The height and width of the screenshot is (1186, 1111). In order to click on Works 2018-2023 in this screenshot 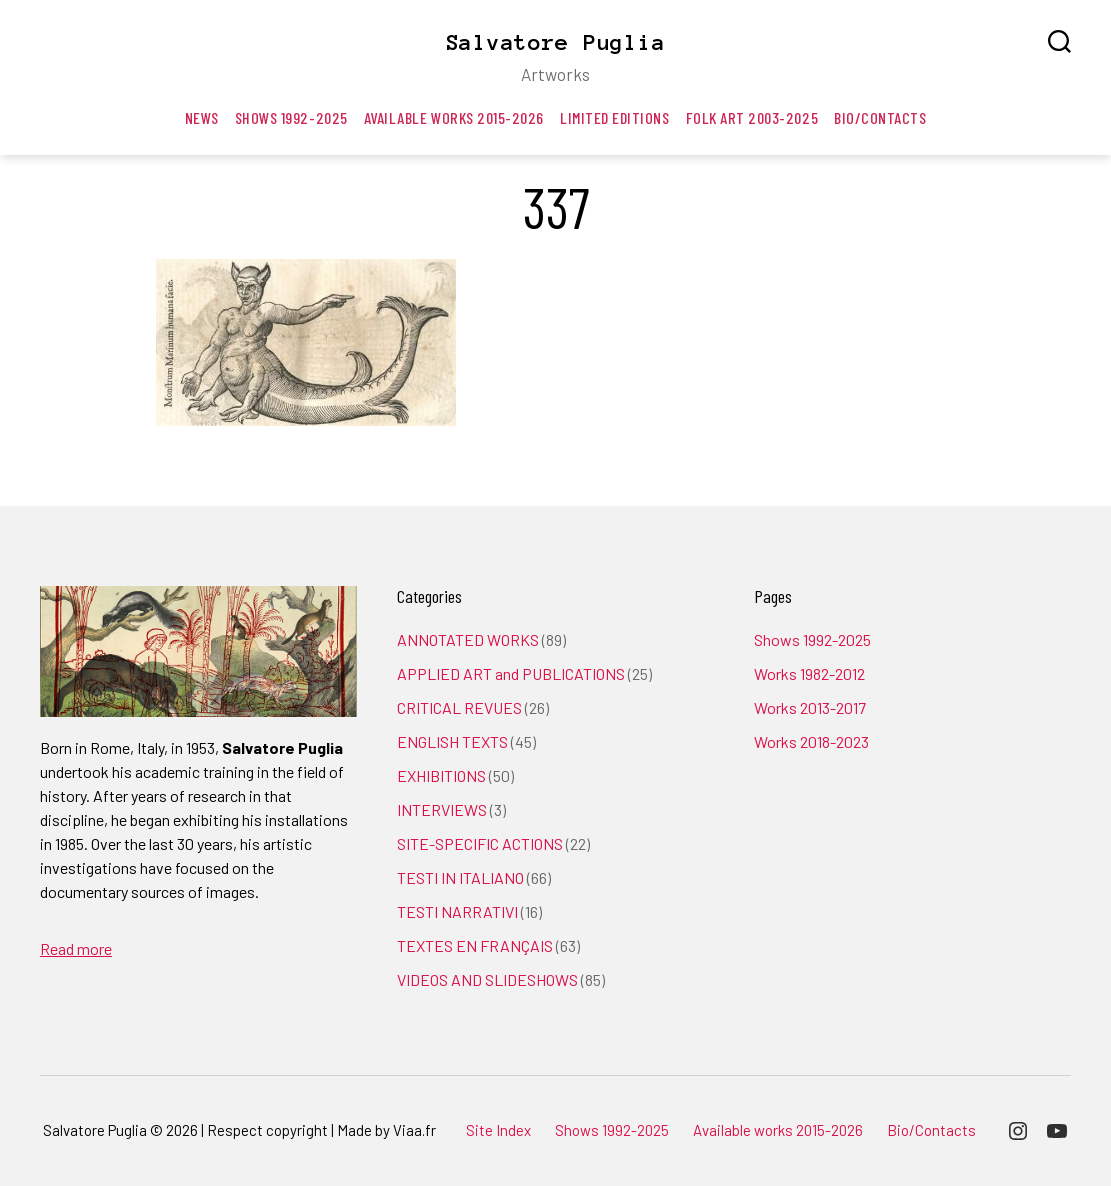, I will do `click(811, 741)`.